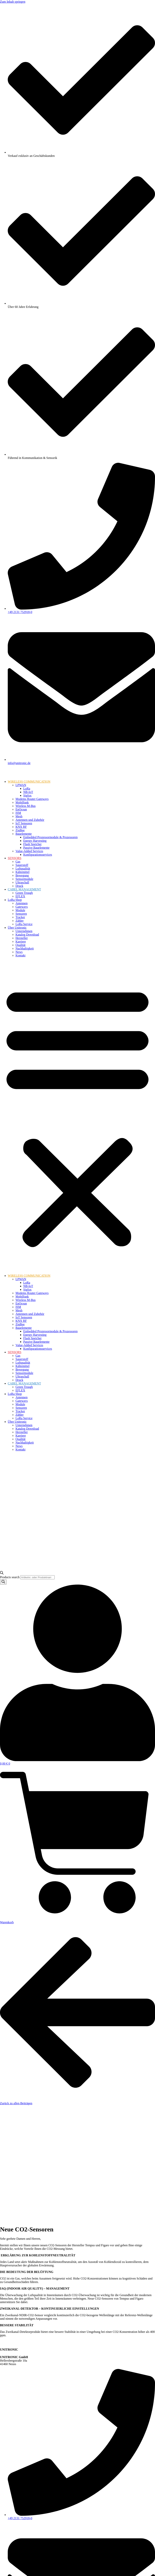  Describe the element at coordinates (23, 868) in the screenshot. I see `Luftqualität` at that location.